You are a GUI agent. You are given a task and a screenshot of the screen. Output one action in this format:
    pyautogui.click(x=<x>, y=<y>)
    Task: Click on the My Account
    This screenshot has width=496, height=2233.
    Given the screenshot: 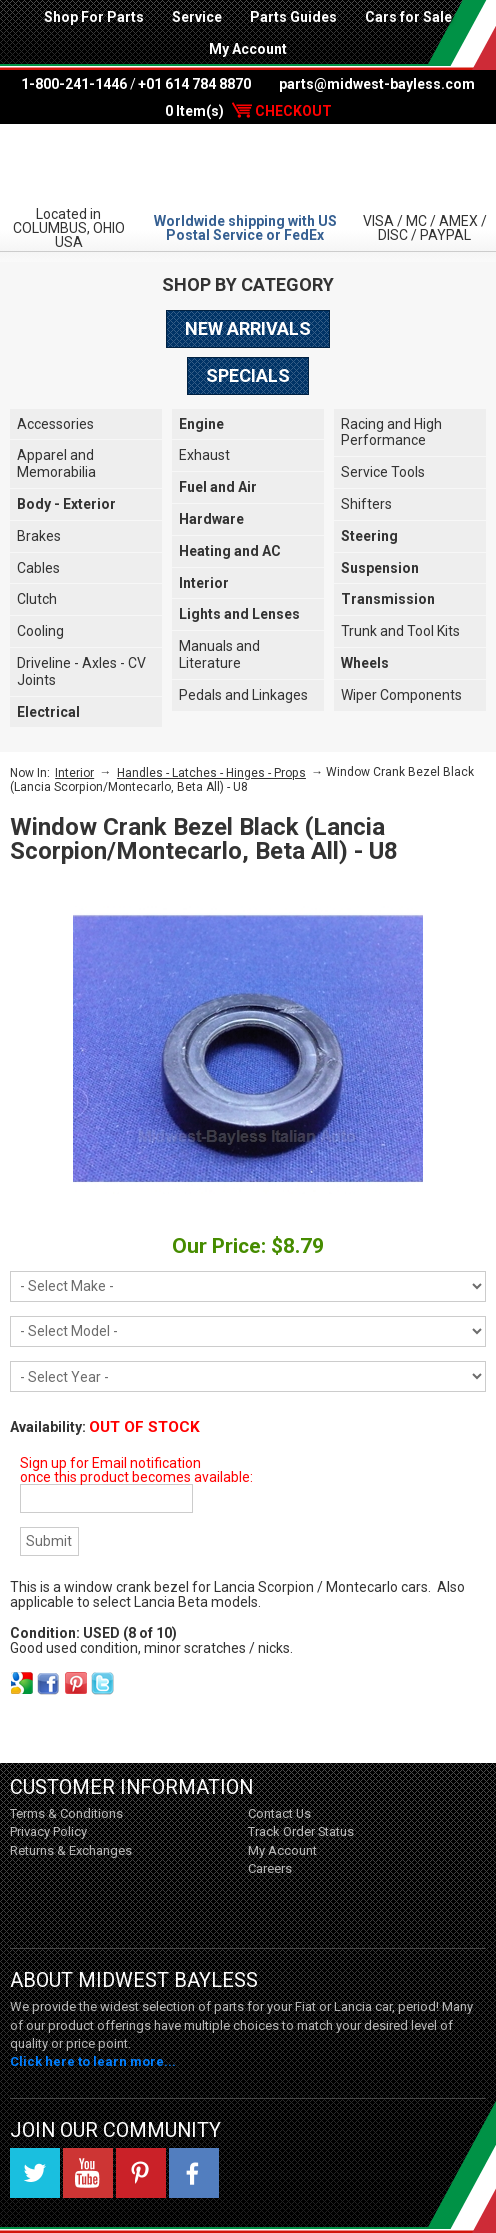 What is the action you would take?
    pyautogui.click(x=248, y=49)
    